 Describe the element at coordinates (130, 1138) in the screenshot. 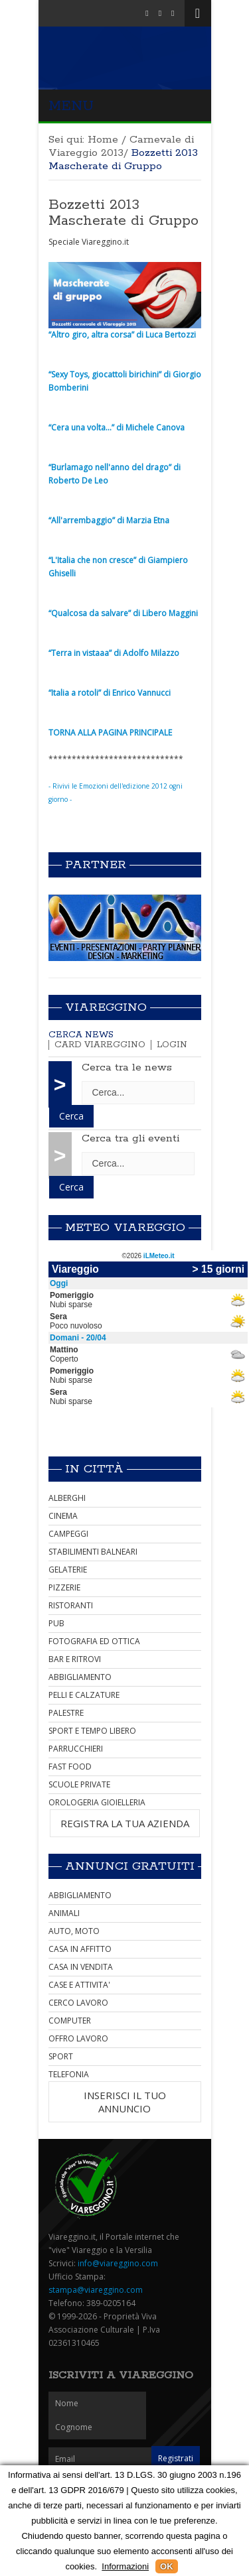

I see `Cerca tra gli eventi` at that location.